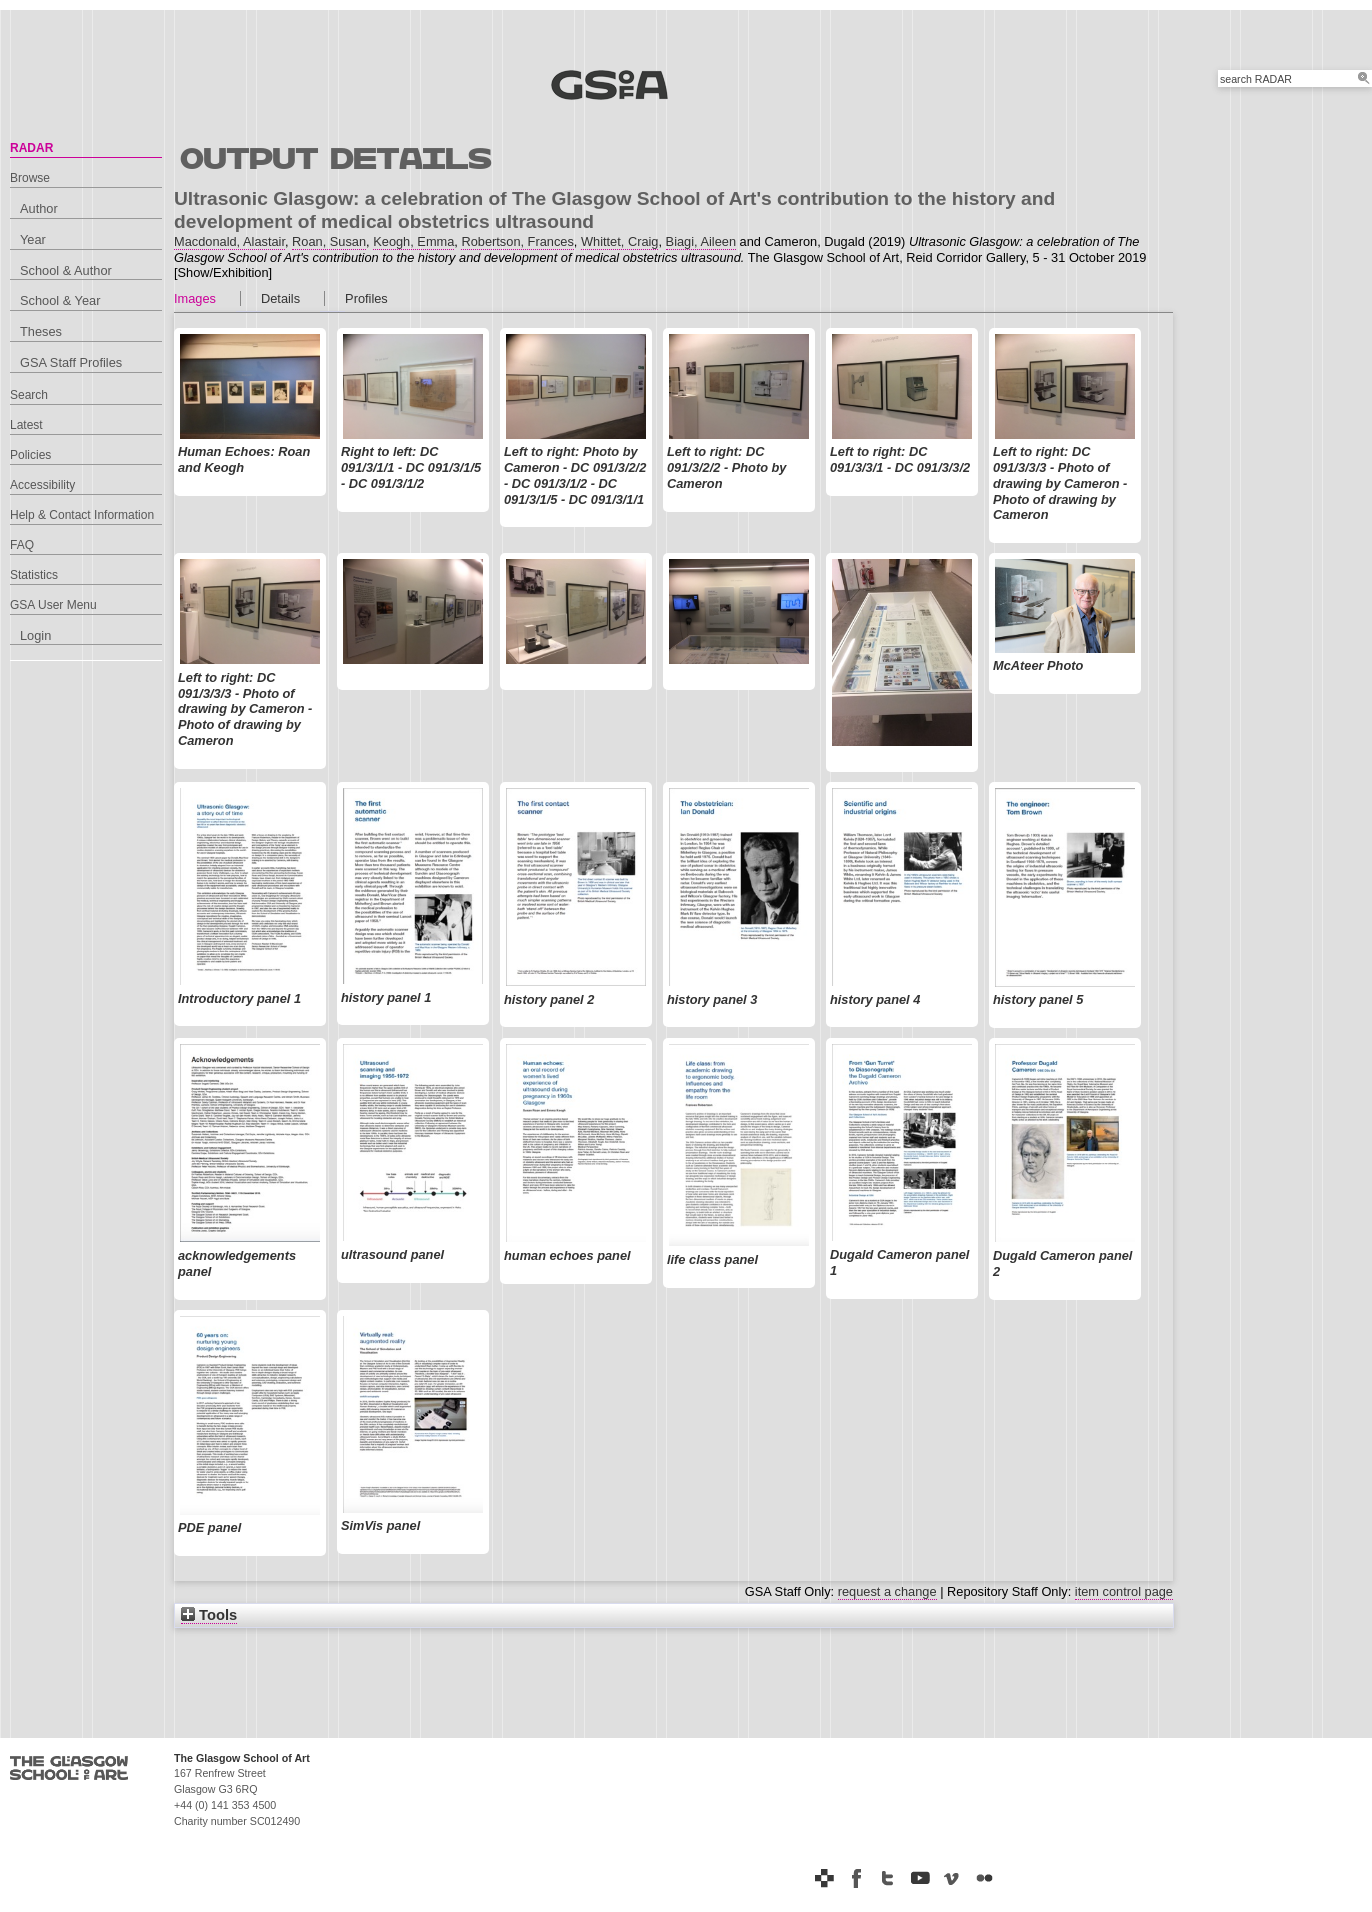 The image size is (1372, 1912). I want to click on history panel 4, so click(875, 999).